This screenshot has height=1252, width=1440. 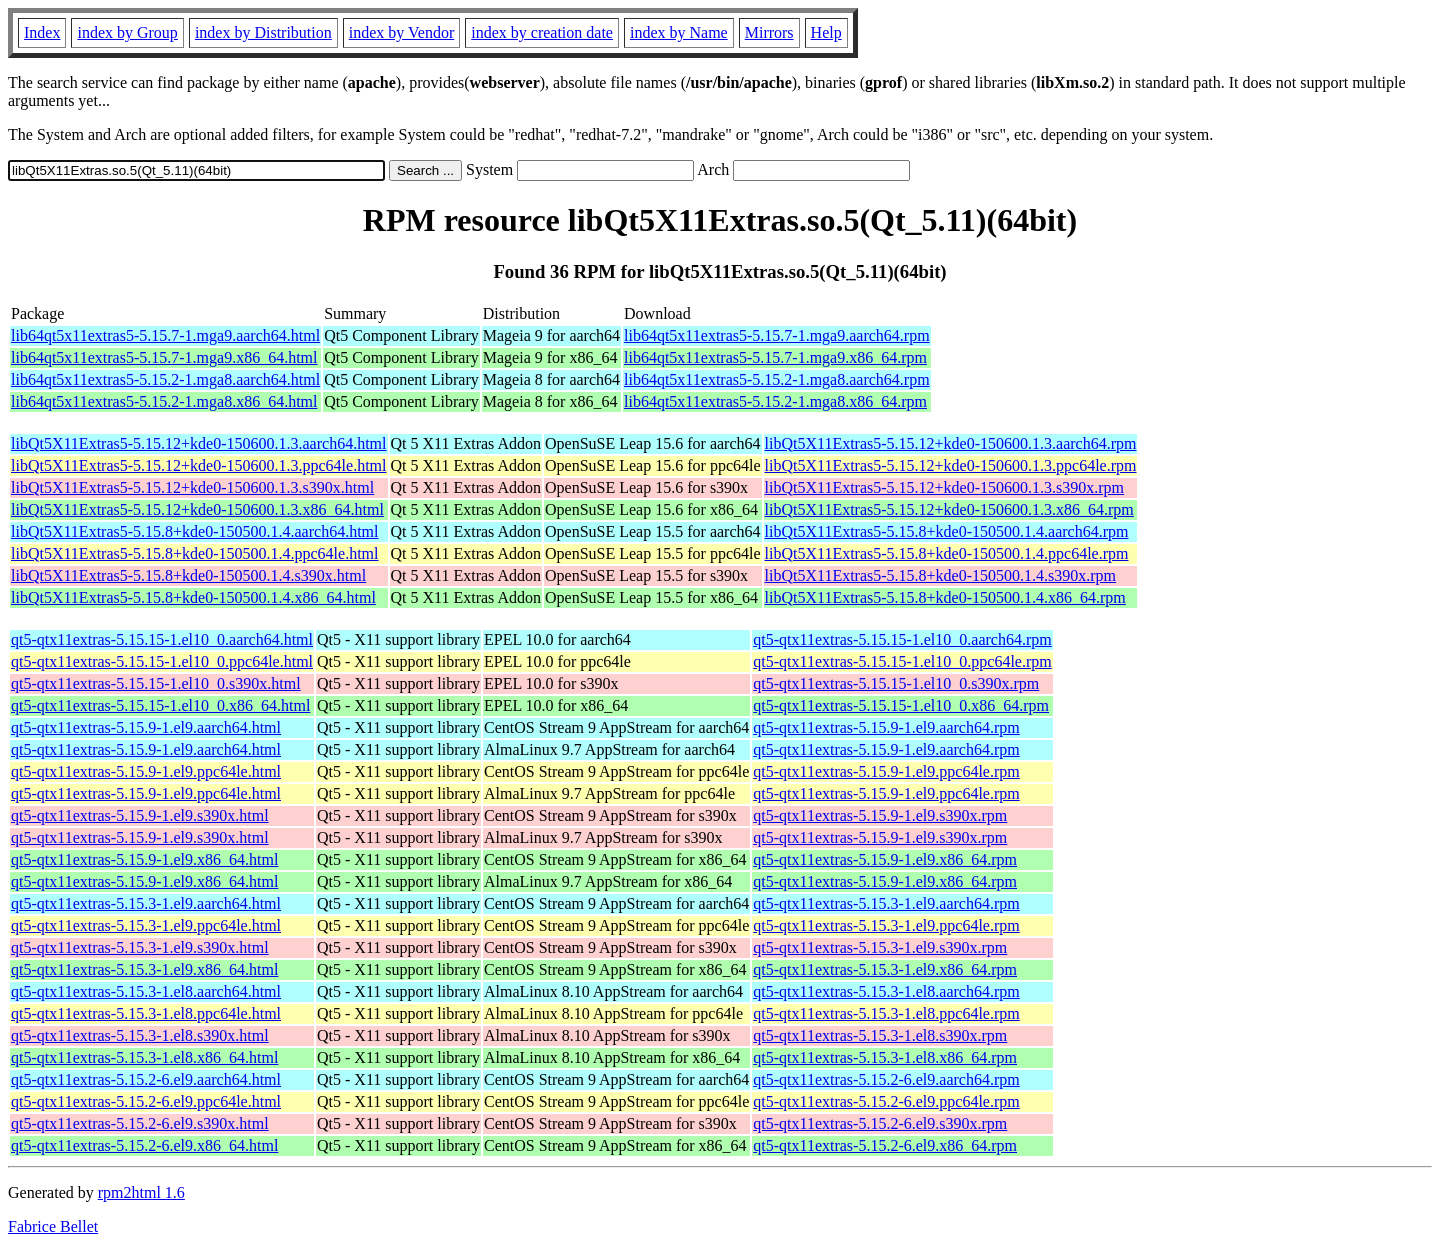 What do you see at coordinates (885, 1145) in the screenshot?
I see `qt5-qtx11extras-5.15.2-6.el9.x86_64.rpm` at bounding box center [885, 1145].